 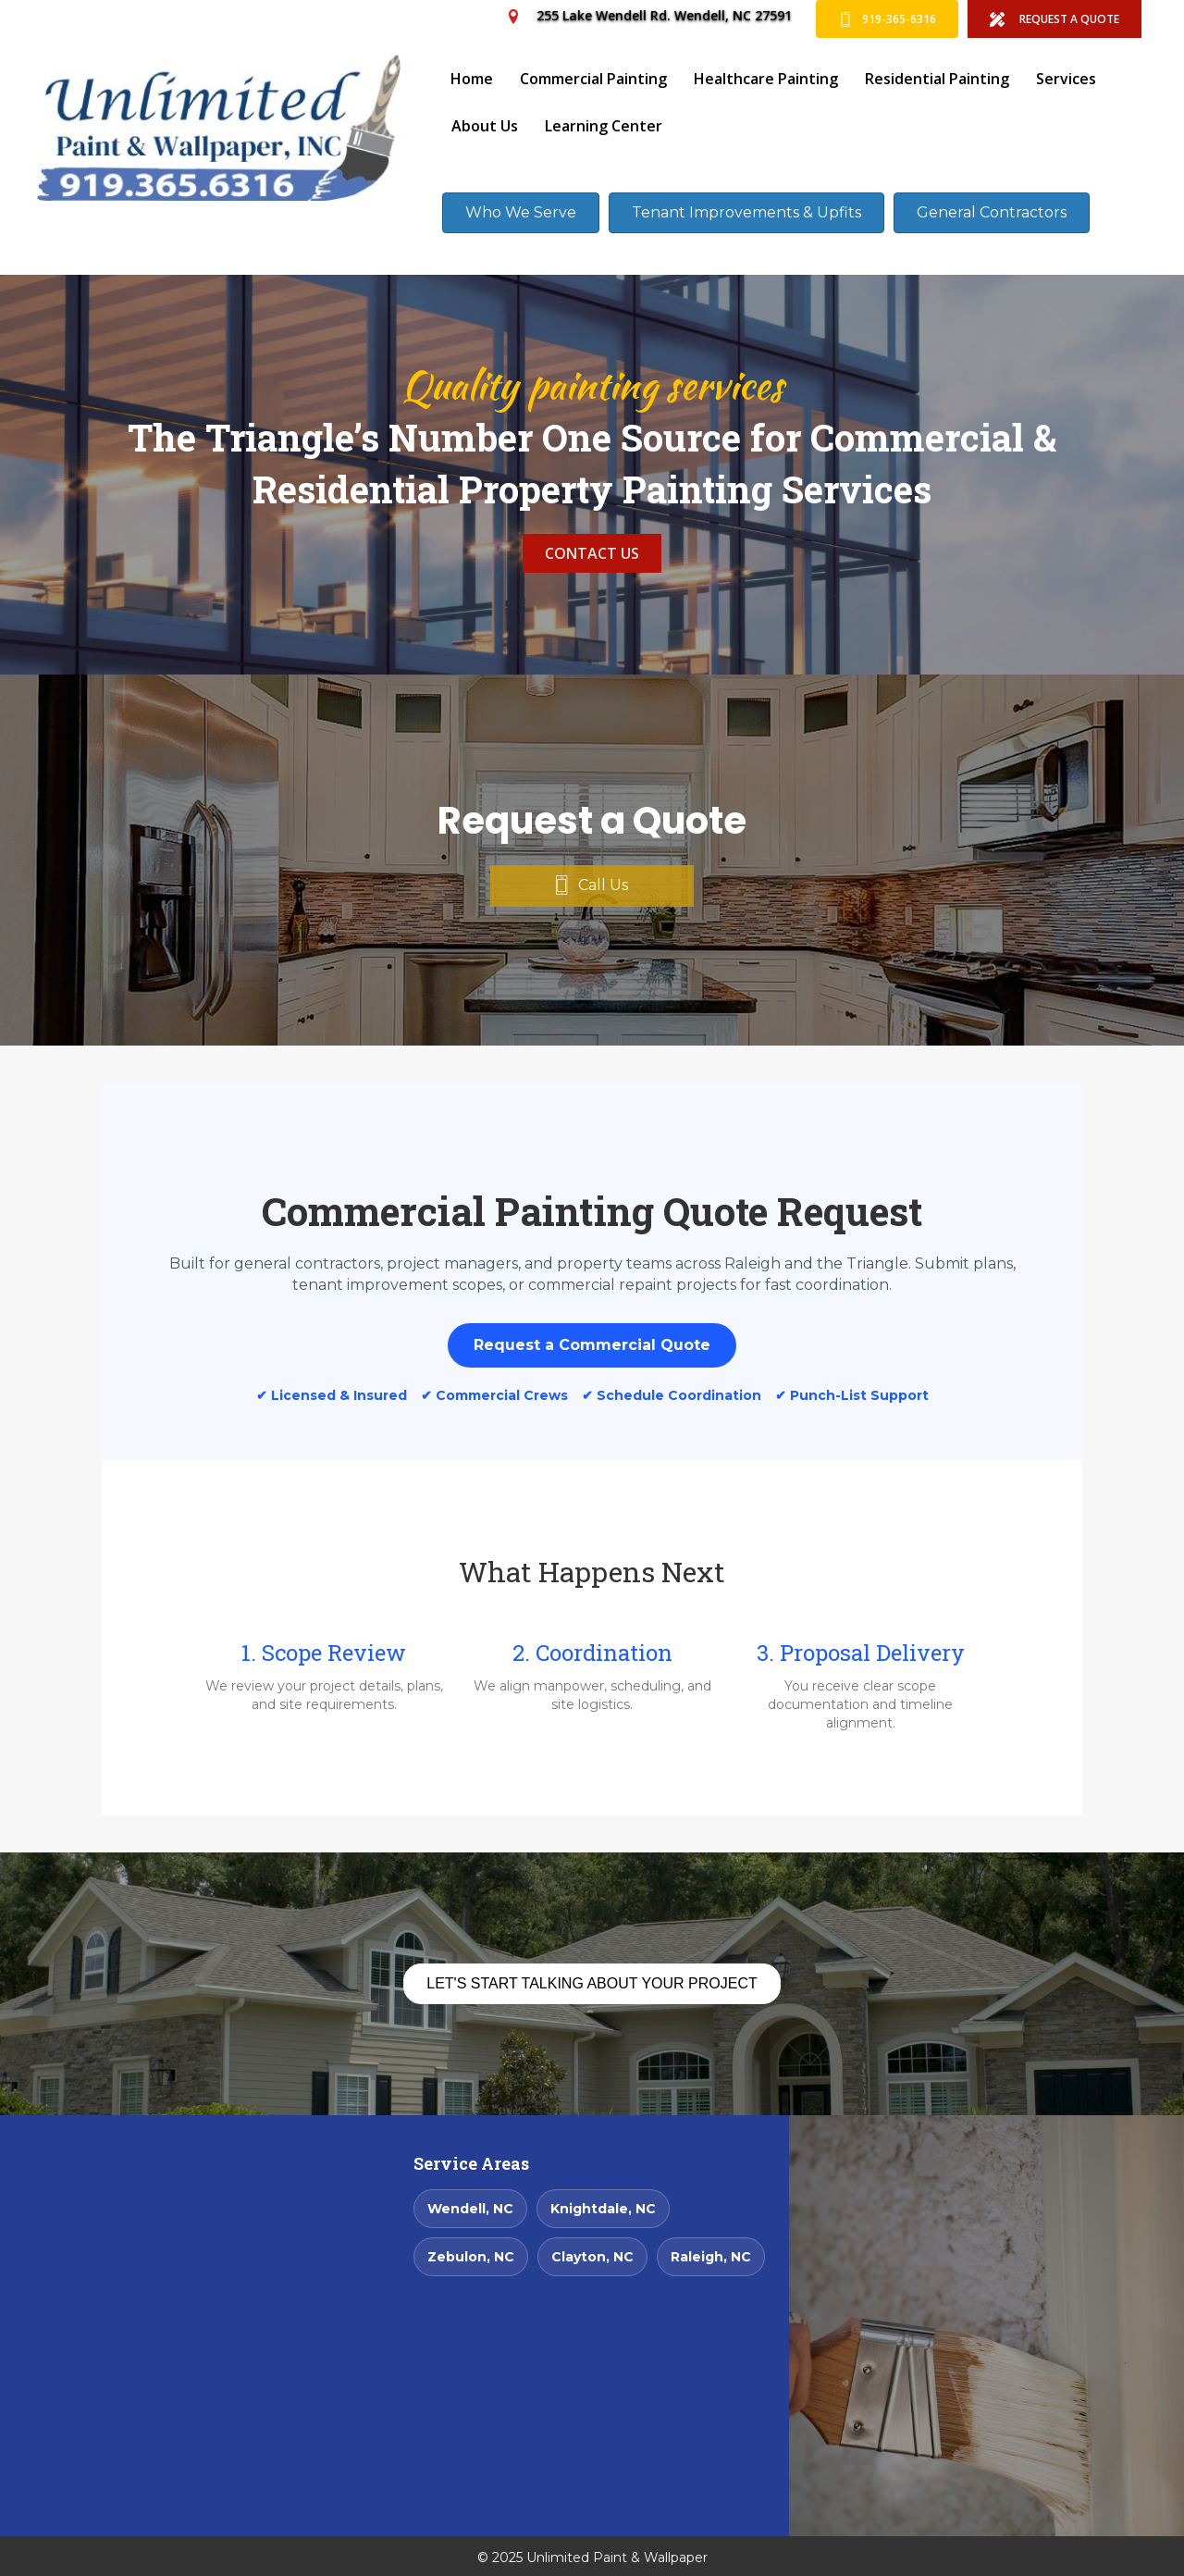 What do you see at coordinates (471, 78) in the screenshot?
I see `Home` at bounding box center [471, 78].